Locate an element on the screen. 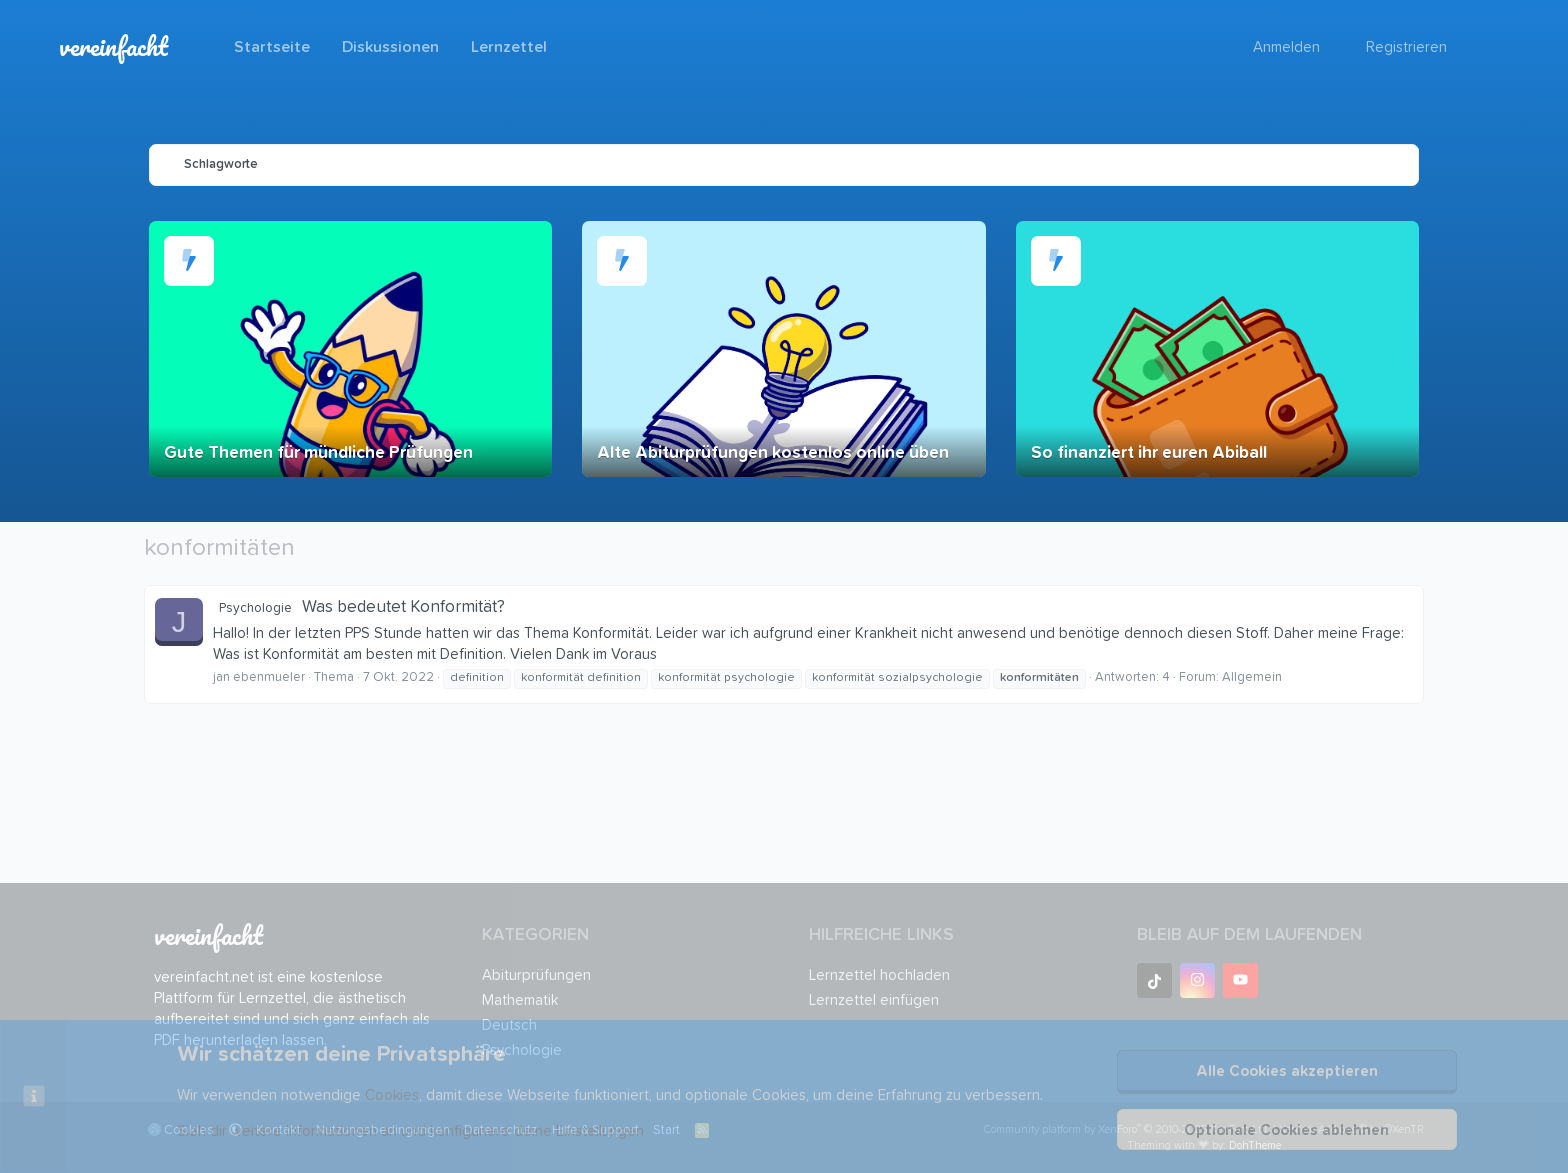  Abiturprüfungen is located at coordinates (536, 975).